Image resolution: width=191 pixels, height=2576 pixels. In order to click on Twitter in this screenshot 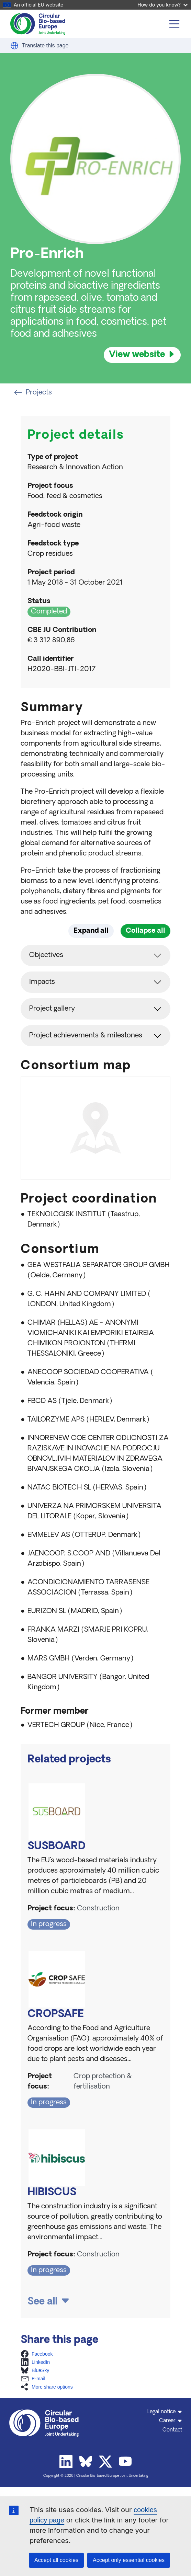, I will do `click(105, 2461)`.